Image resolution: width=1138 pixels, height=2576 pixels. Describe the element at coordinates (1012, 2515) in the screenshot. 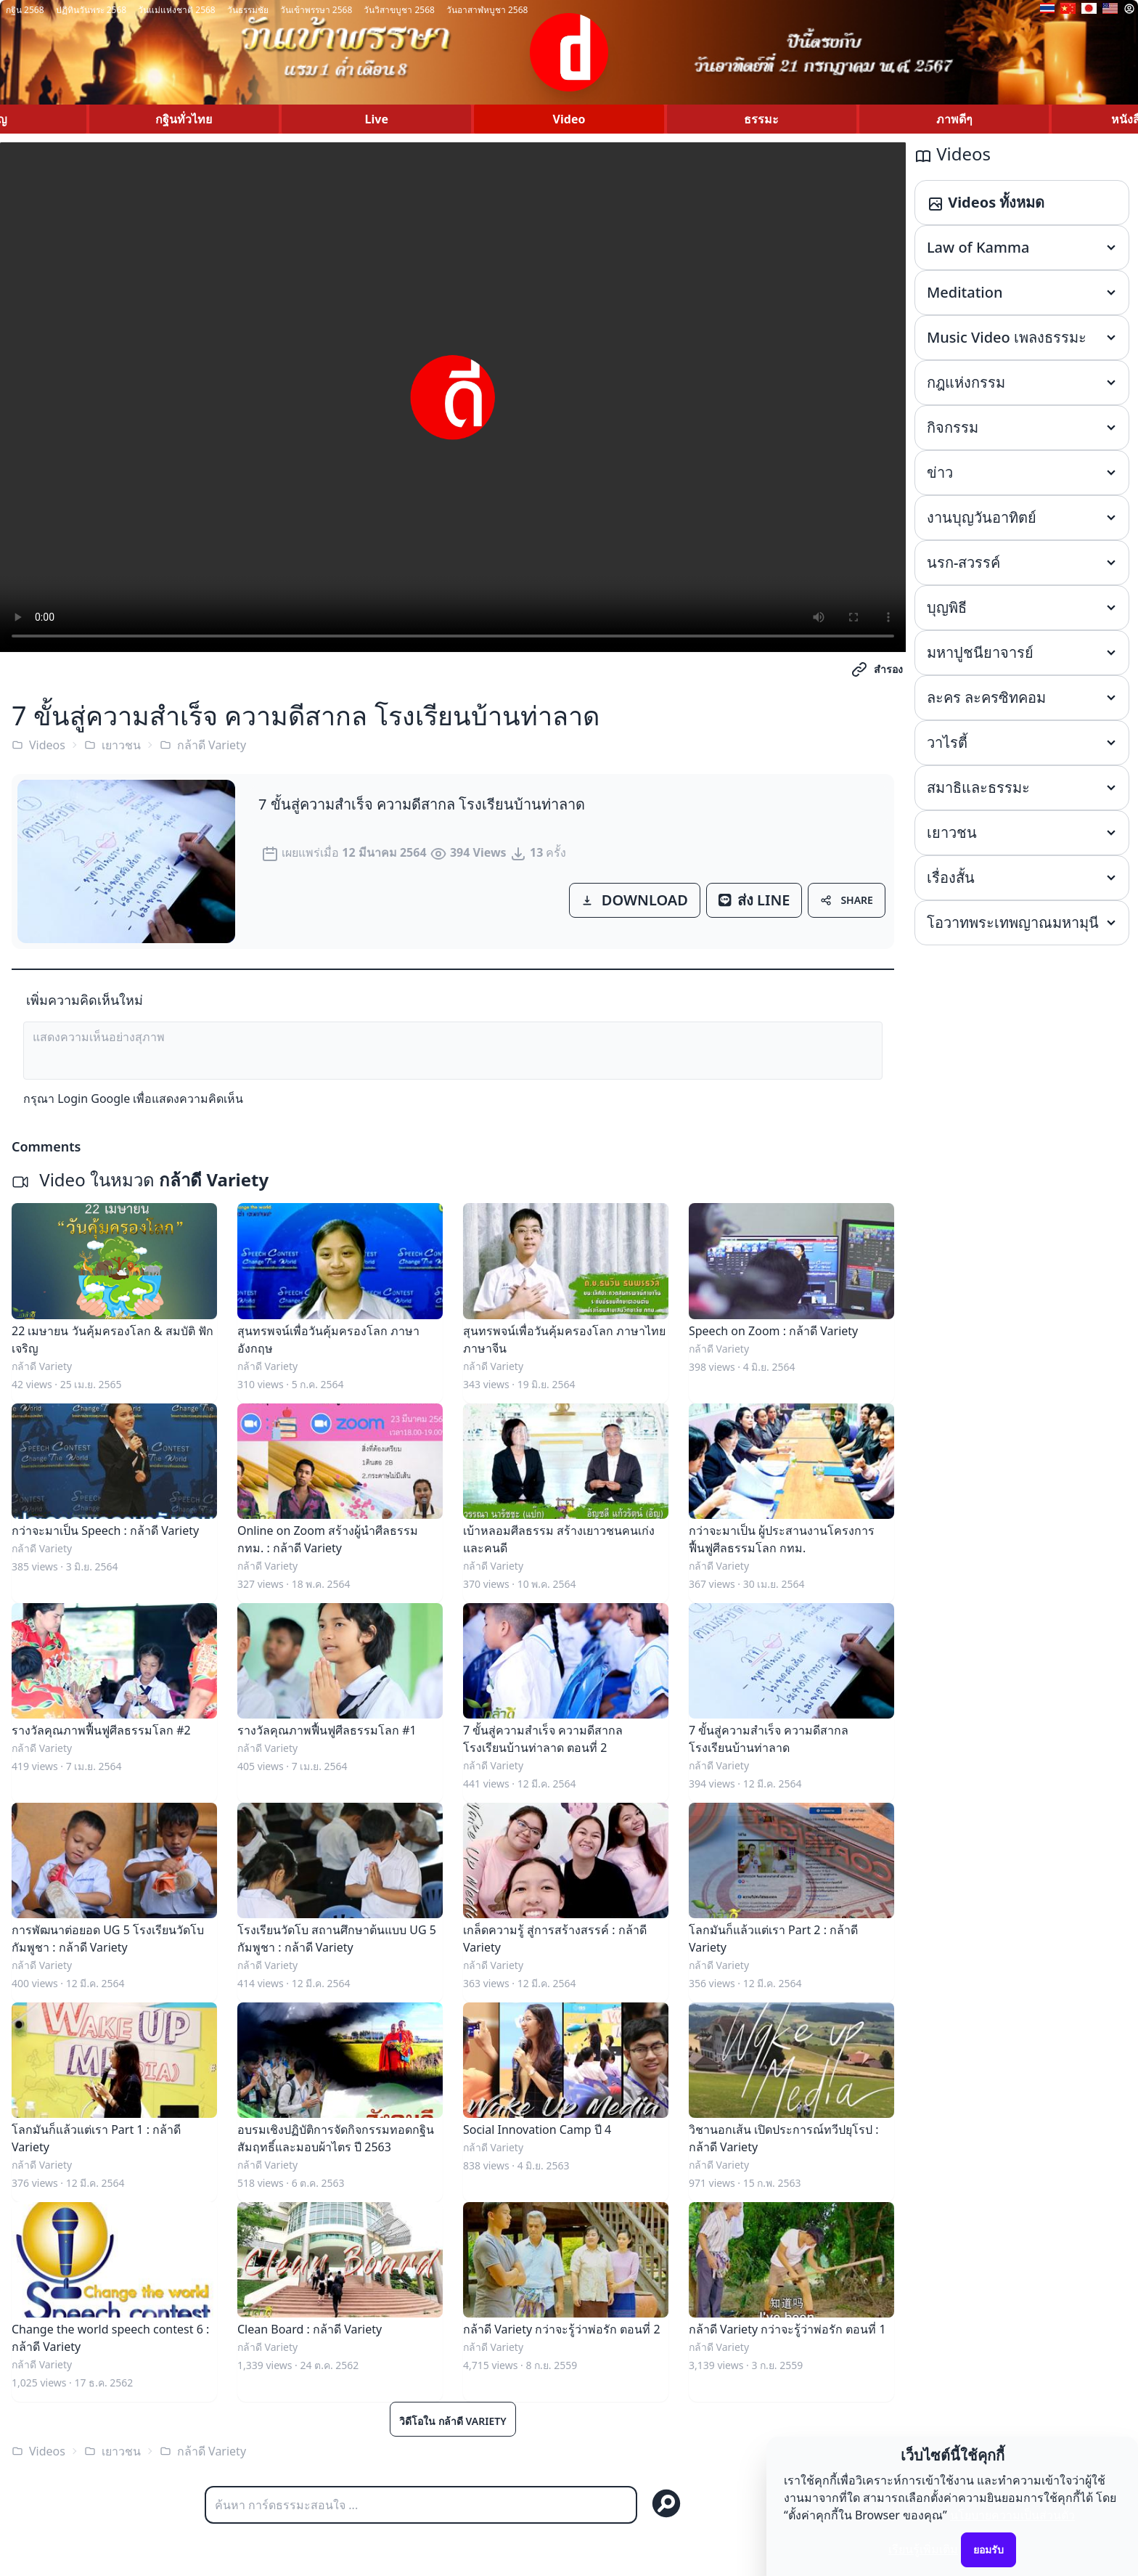

I see `นโยบายความเป็นส่วนตัว` at that location.